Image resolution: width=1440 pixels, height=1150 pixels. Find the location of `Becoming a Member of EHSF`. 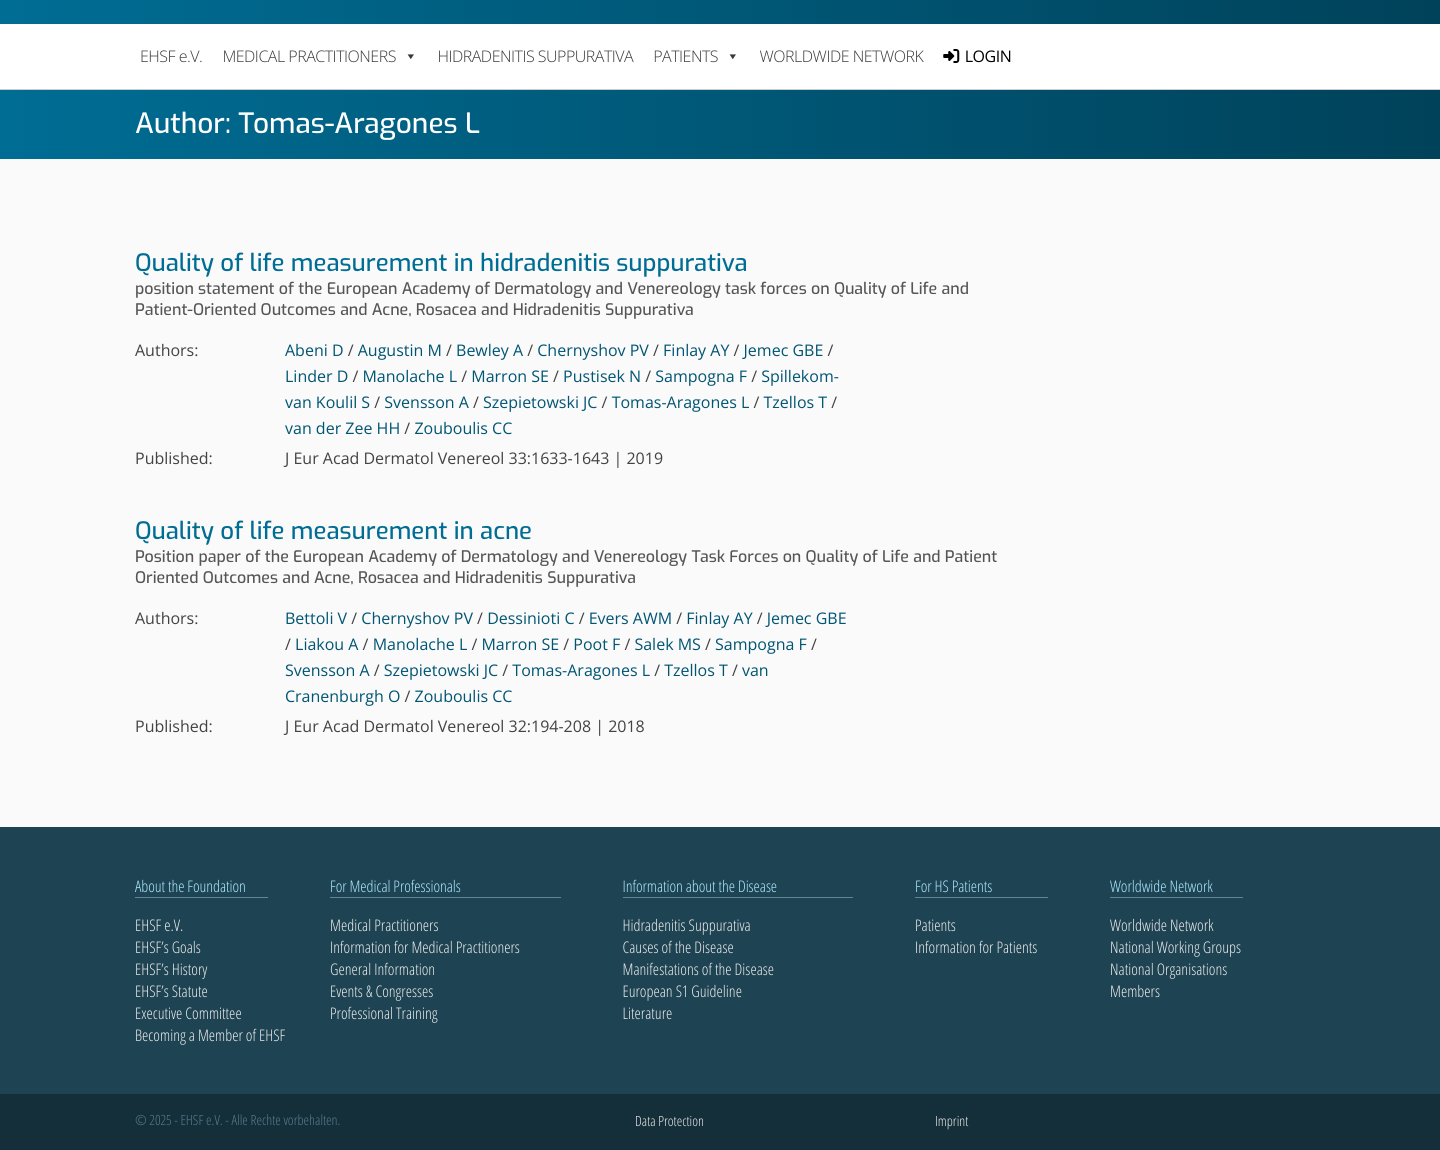

Becoming a Member of EHSF is located at coordinates (210, 1035).